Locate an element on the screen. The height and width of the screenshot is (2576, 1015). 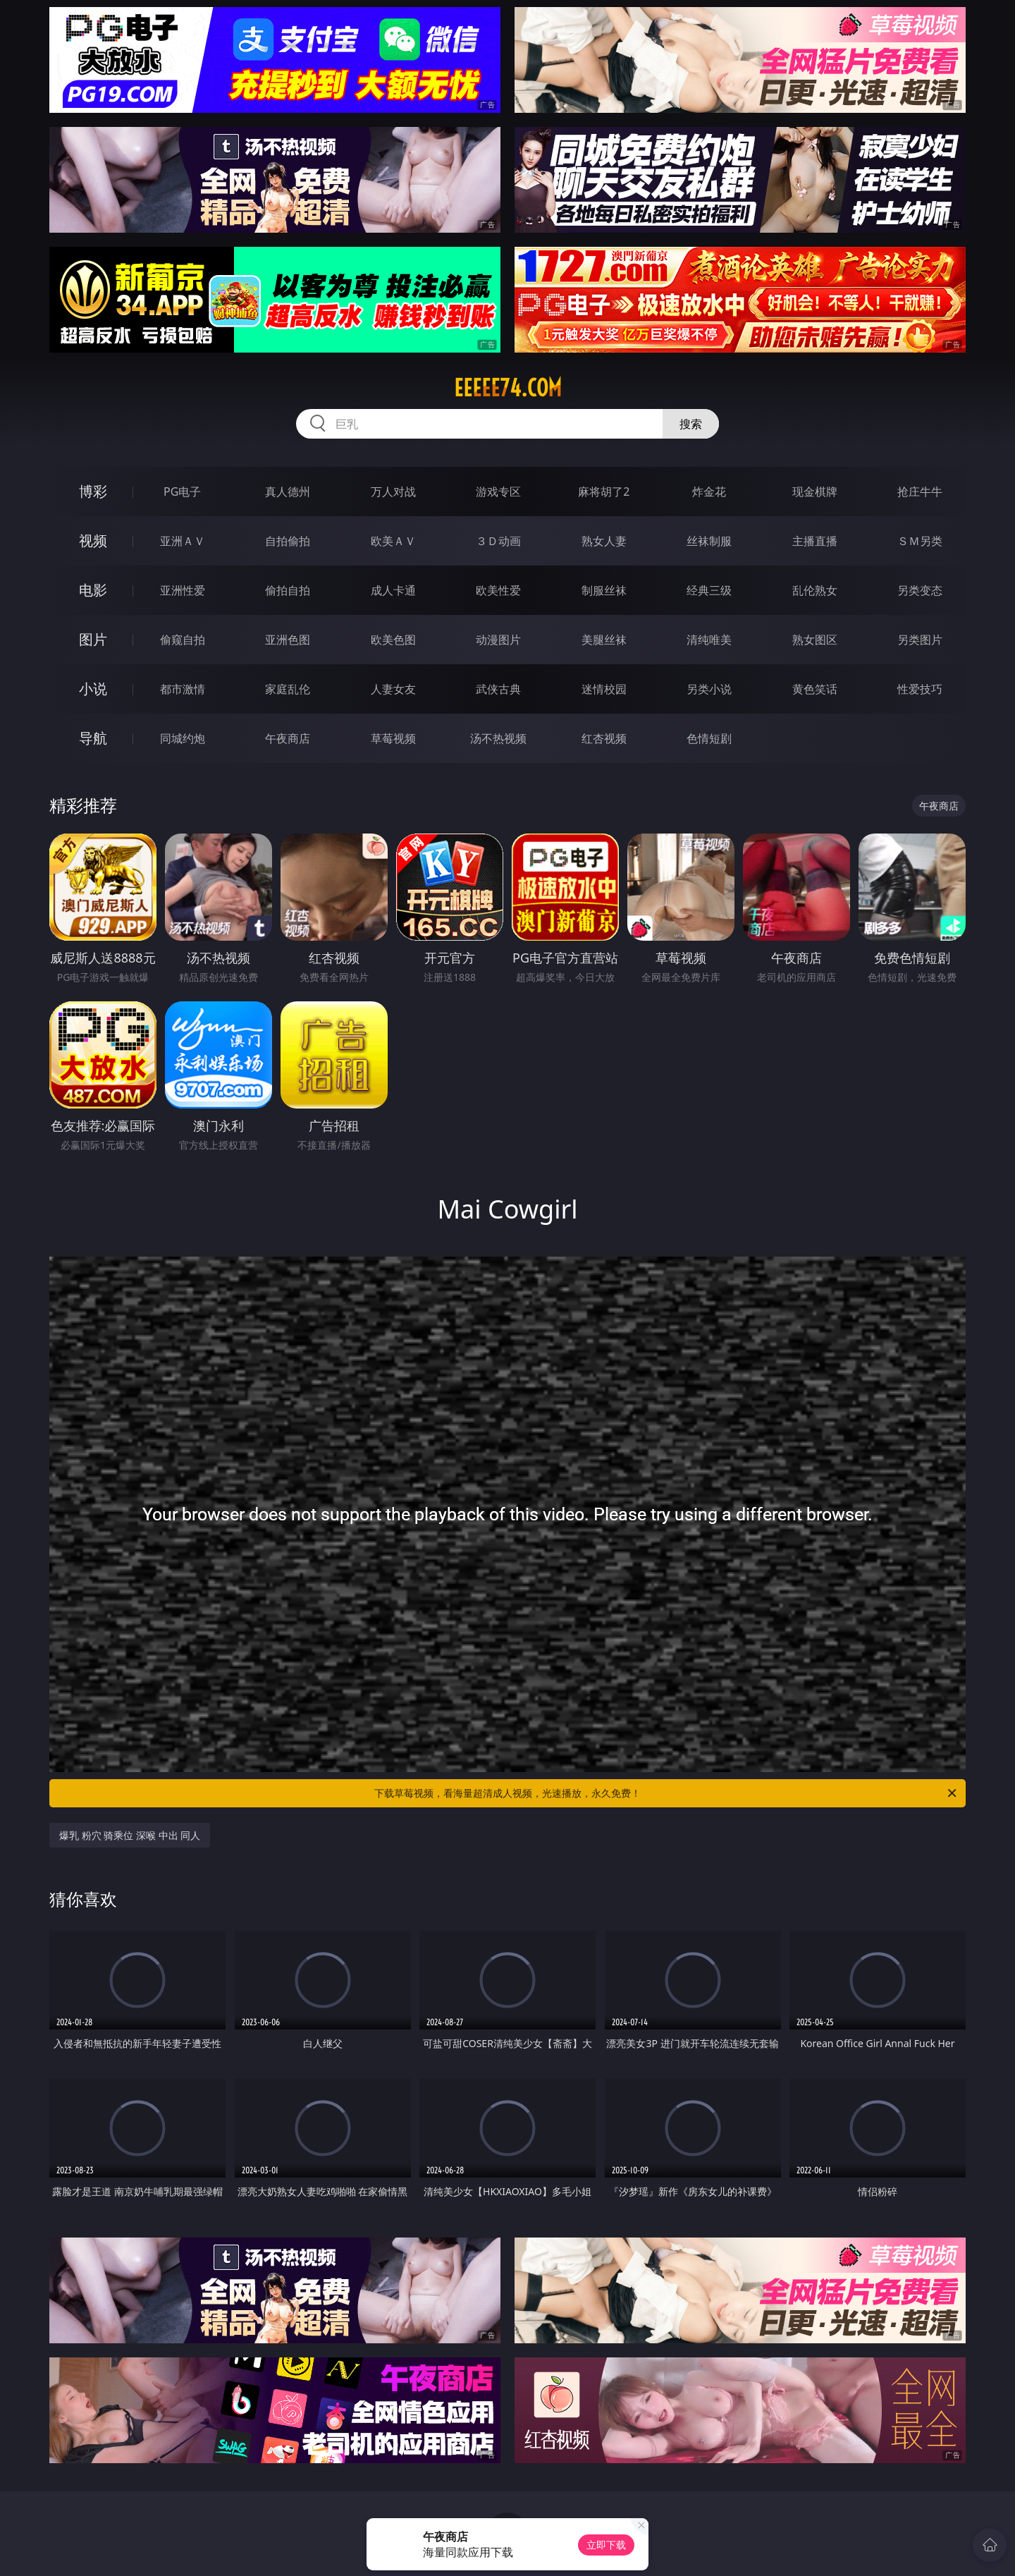
主播直播 is located at coordinates (814, 541).